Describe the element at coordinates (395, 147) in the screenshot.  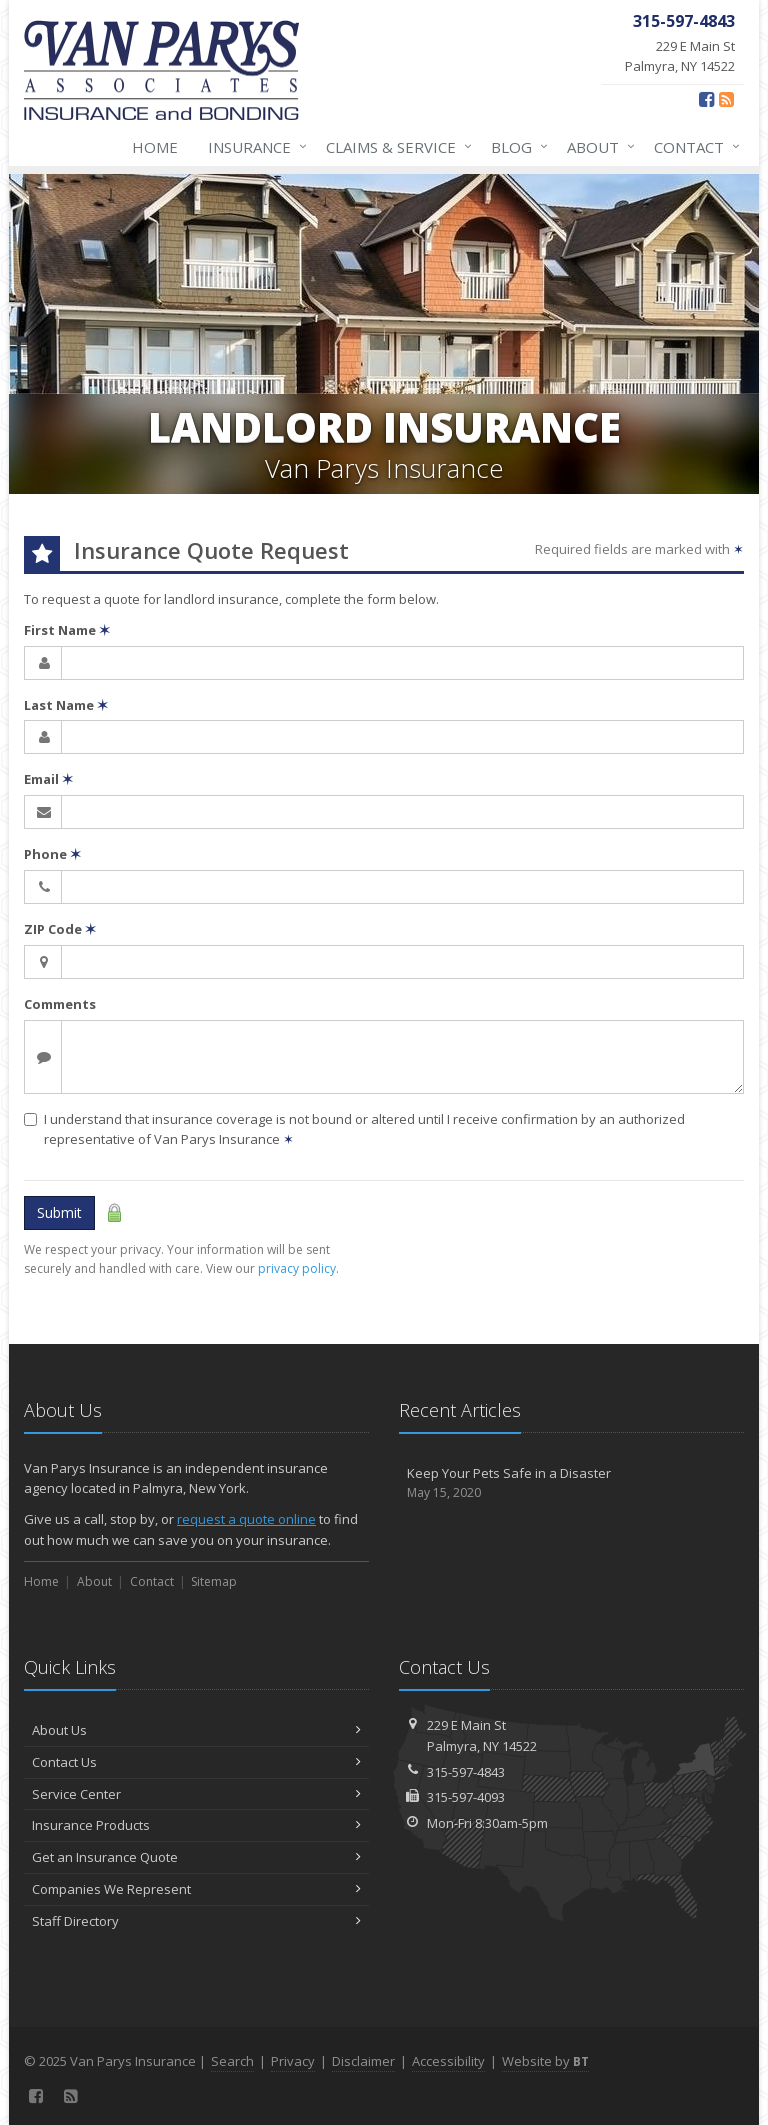
I see `Claims & Service` at that location.